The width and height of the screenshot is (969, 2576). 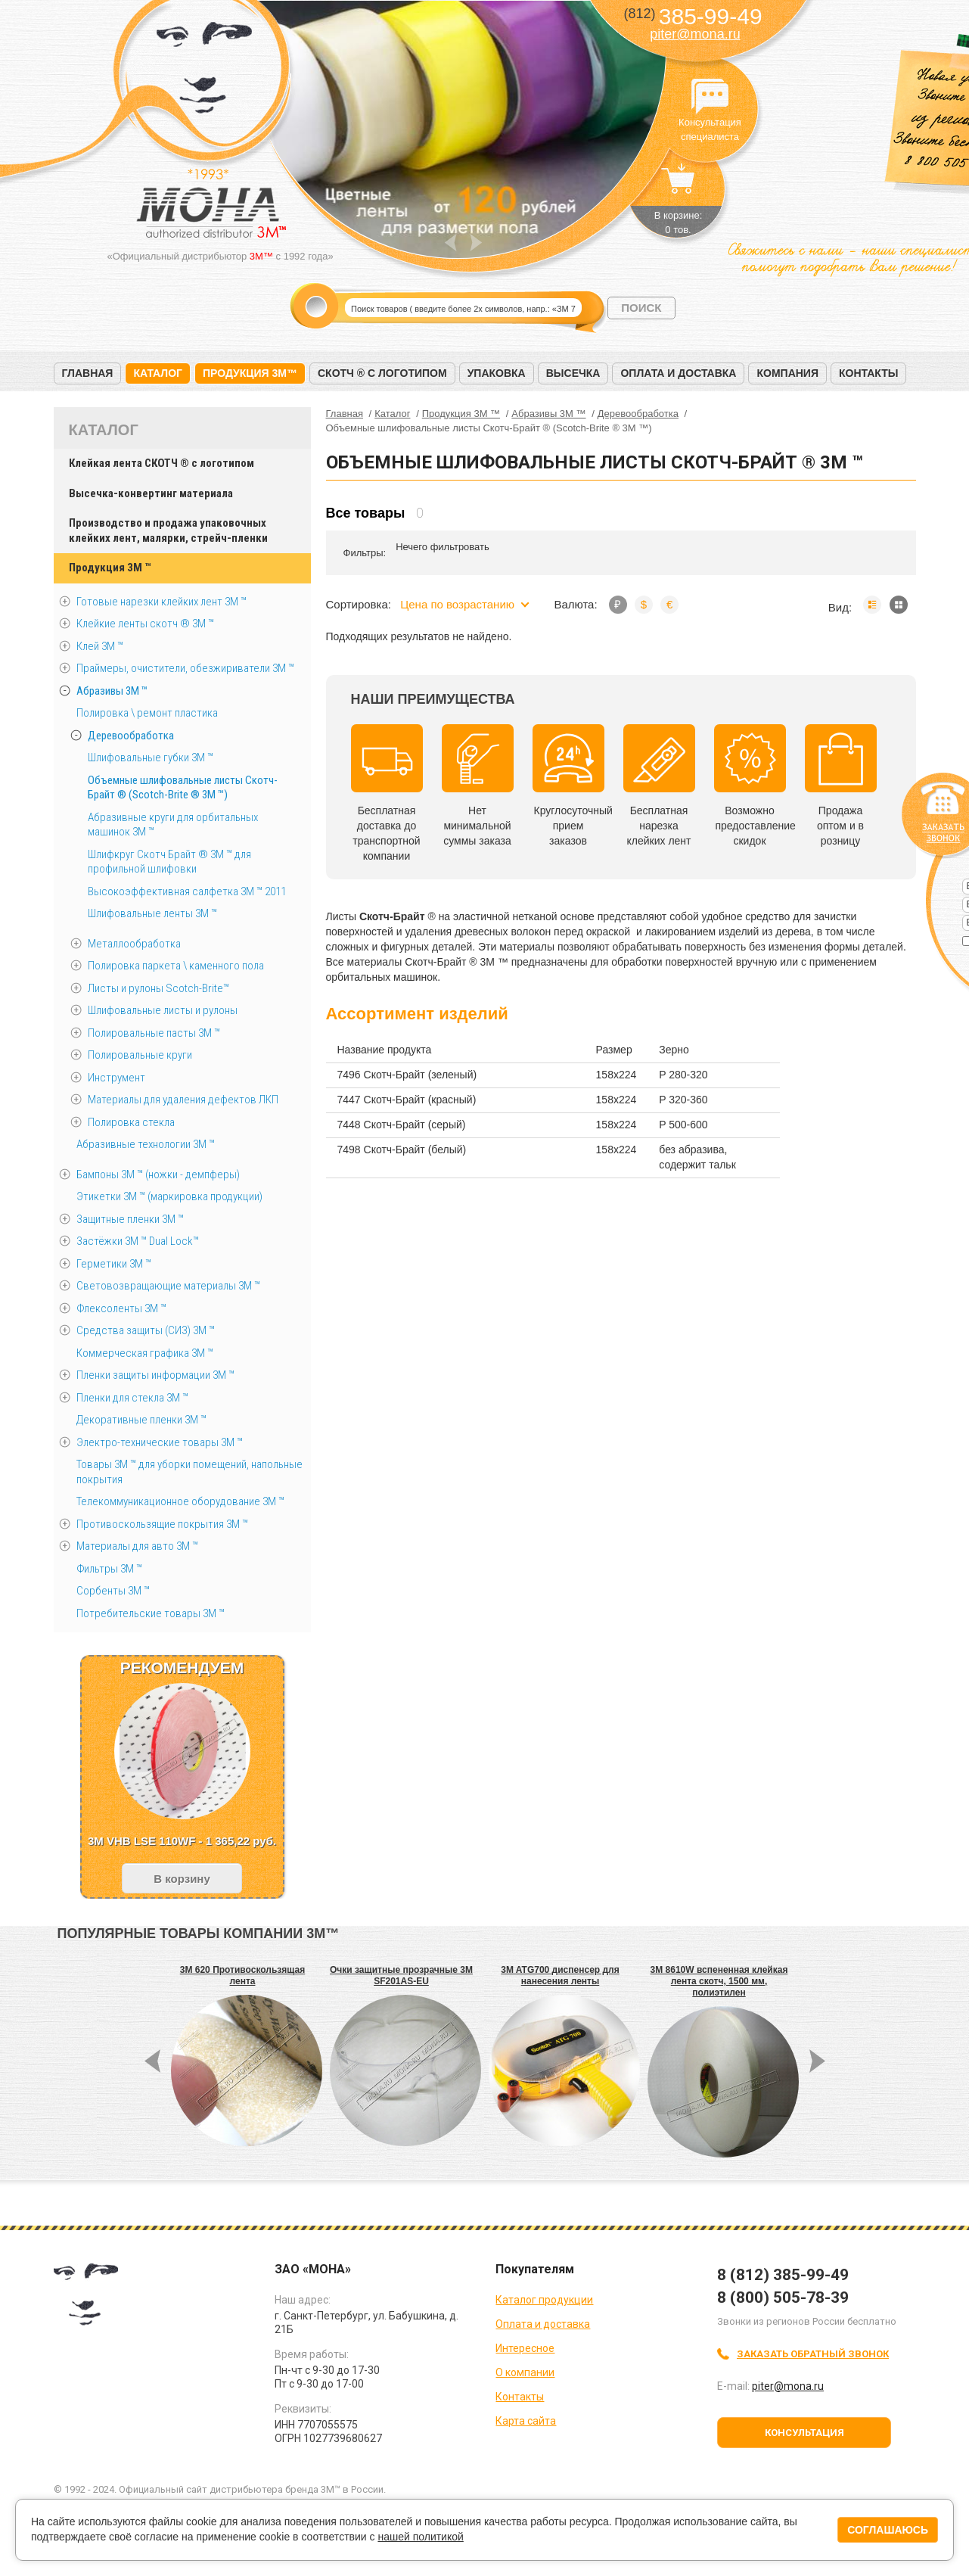 What do you see at coordinates (250, 373) in the screenshot?
I see `Продукция 3M™` at bounding box center [250, 373].